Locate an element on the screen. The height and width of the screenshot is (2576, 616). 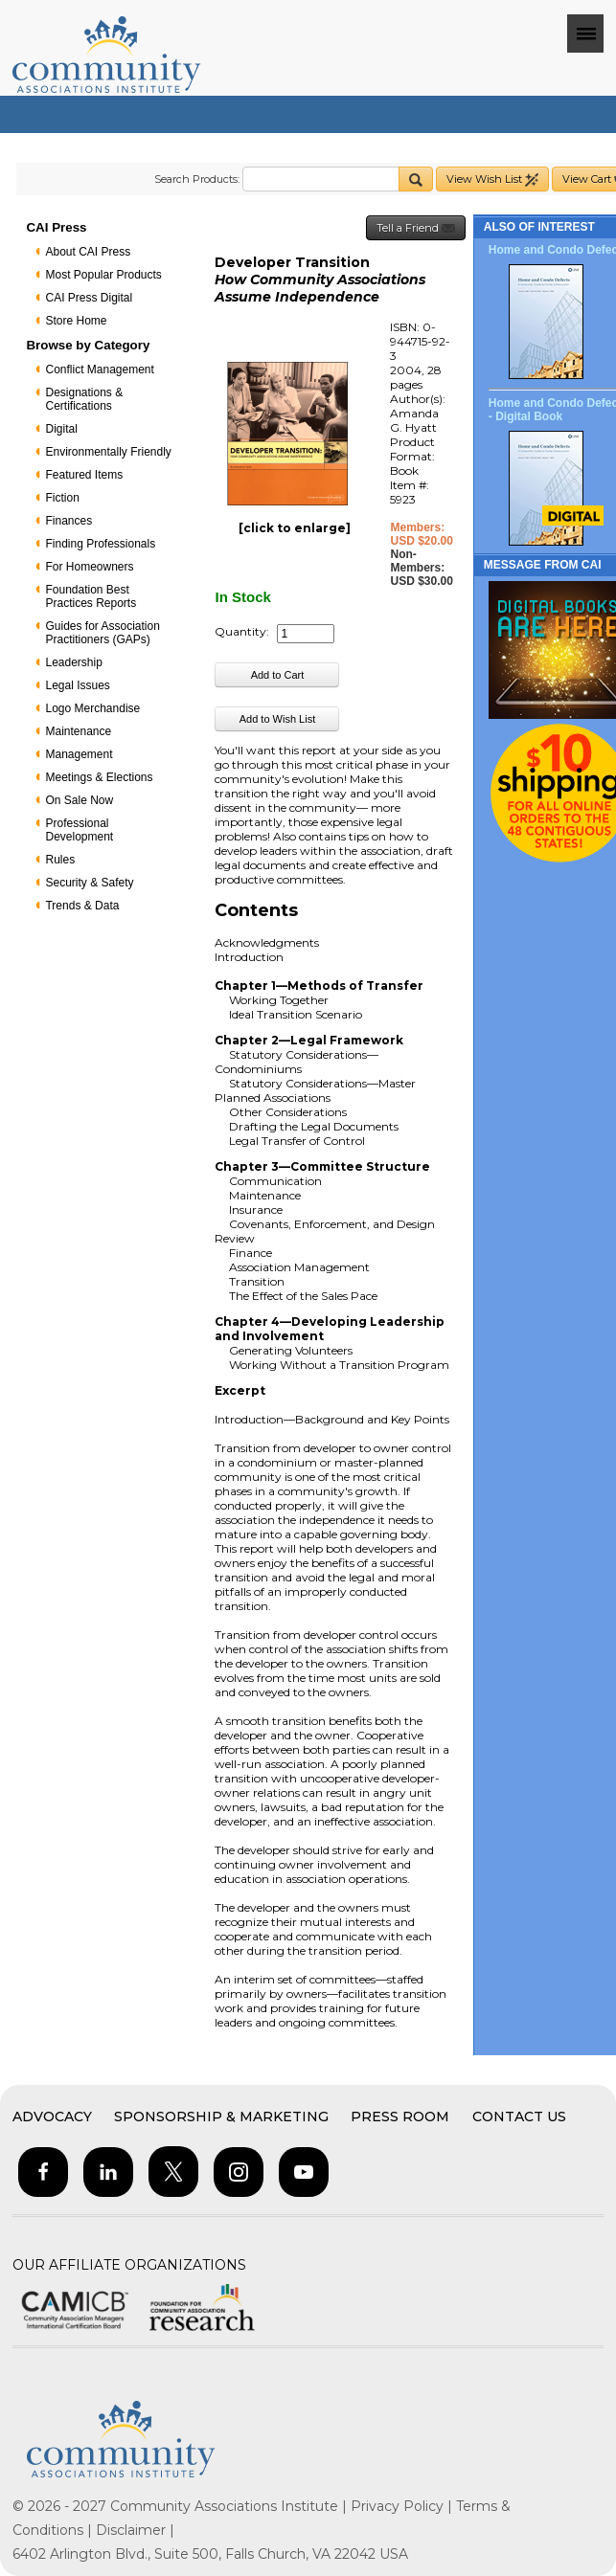
Sponsorship & Marketing is located at coordinates (221, 2116).